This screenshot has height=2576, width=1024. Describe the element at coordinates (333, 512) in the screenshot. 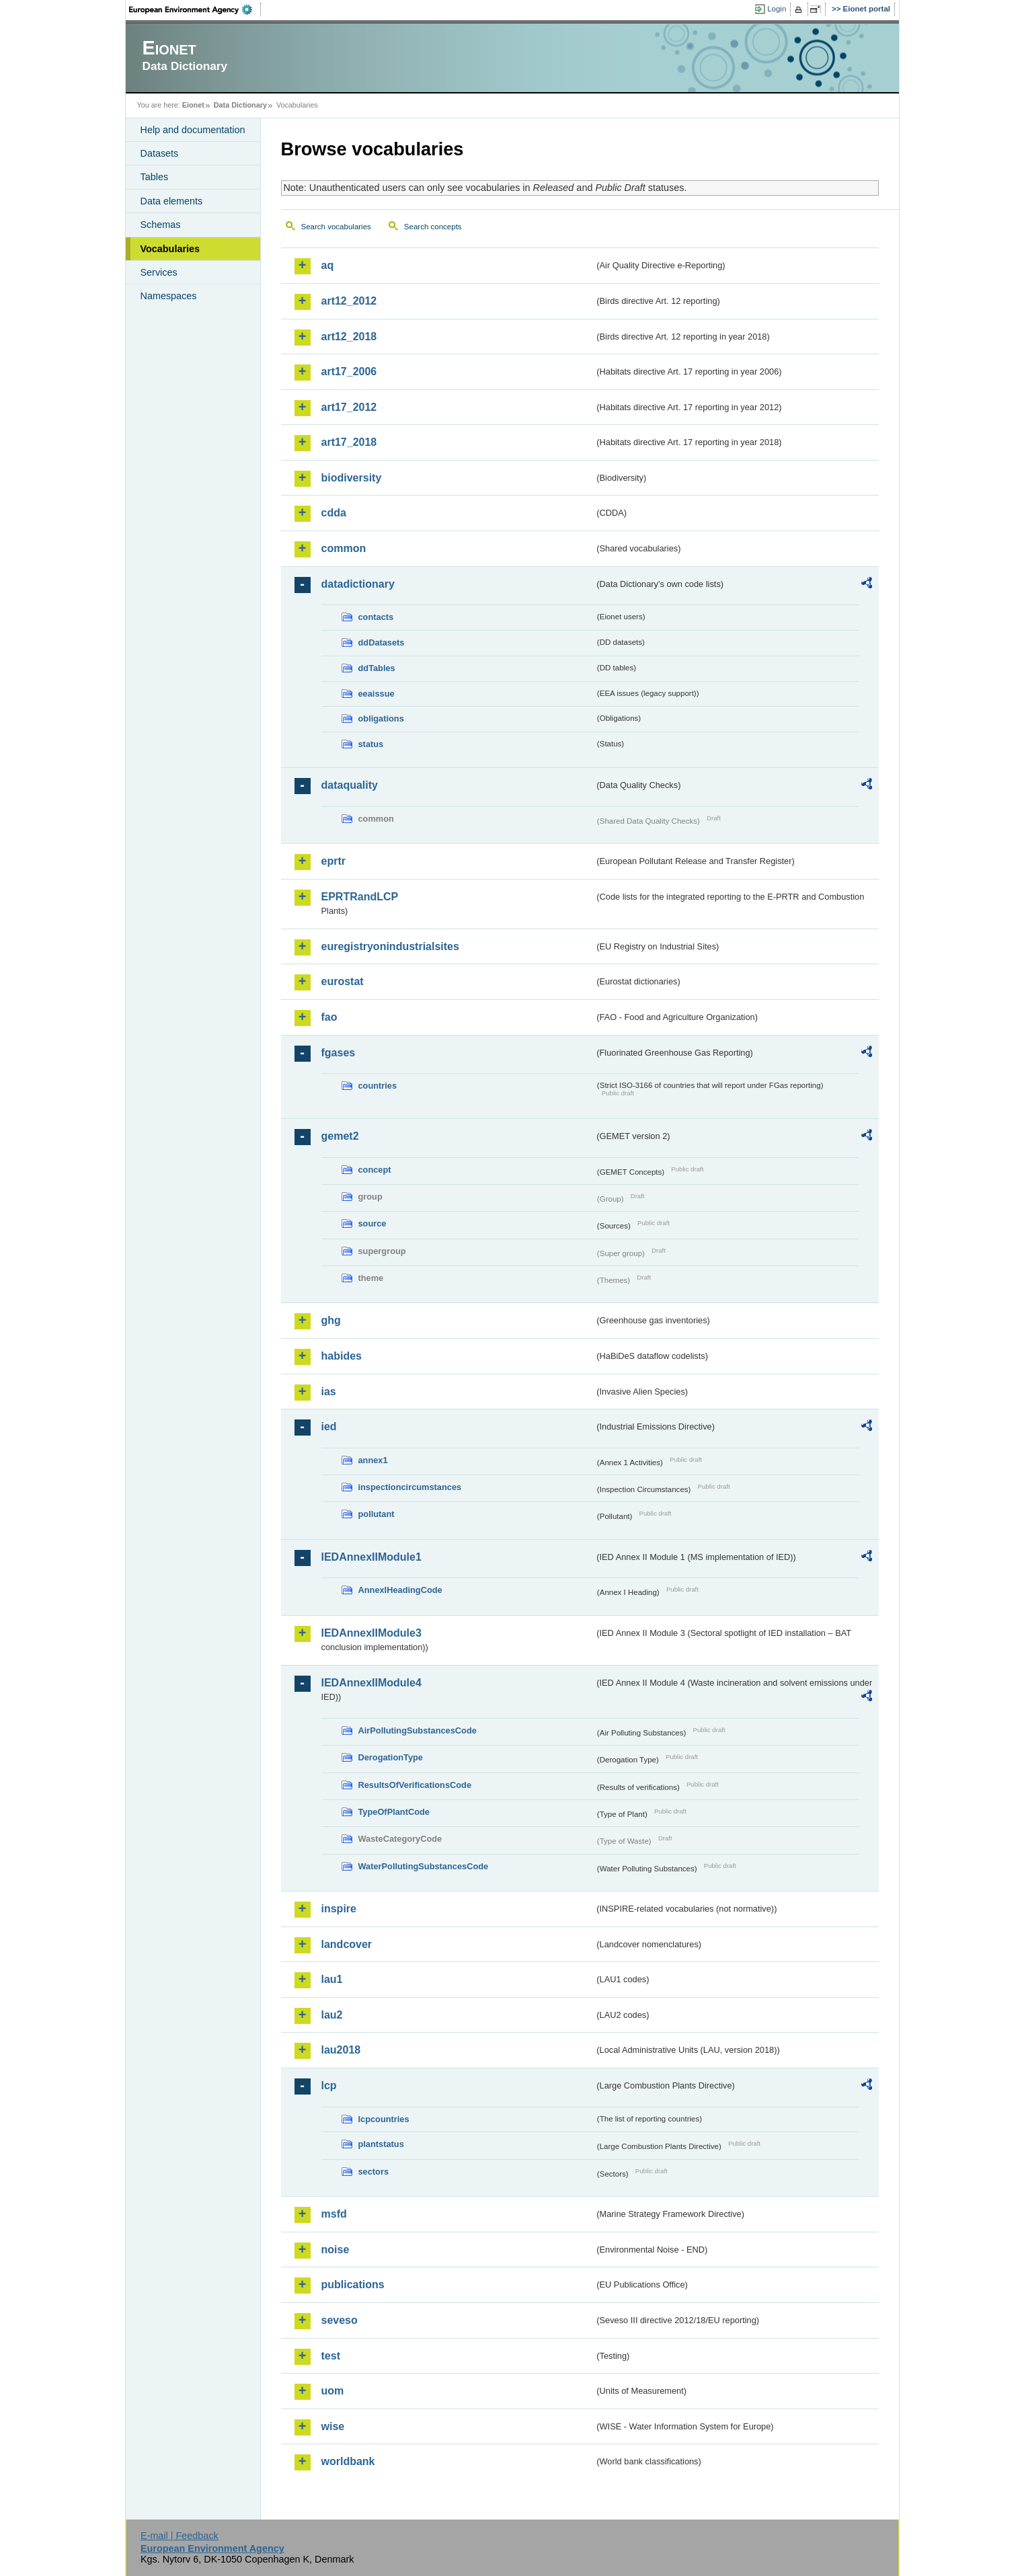

I see `cdda` at that location.